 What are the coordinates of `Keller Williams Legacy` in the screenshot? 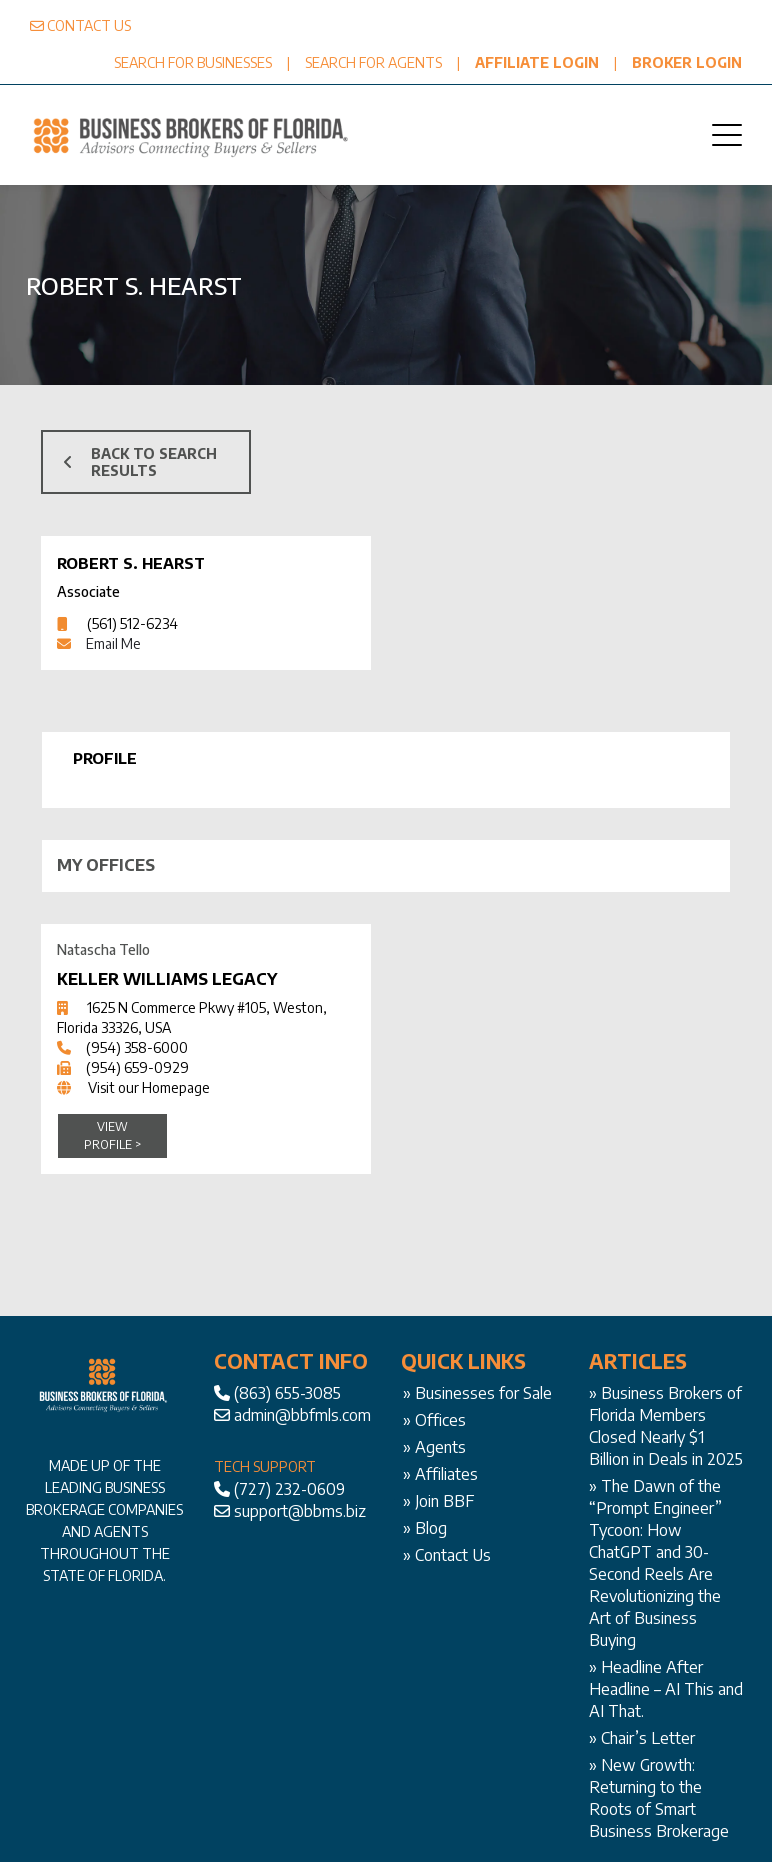 It's located at (167, 979).